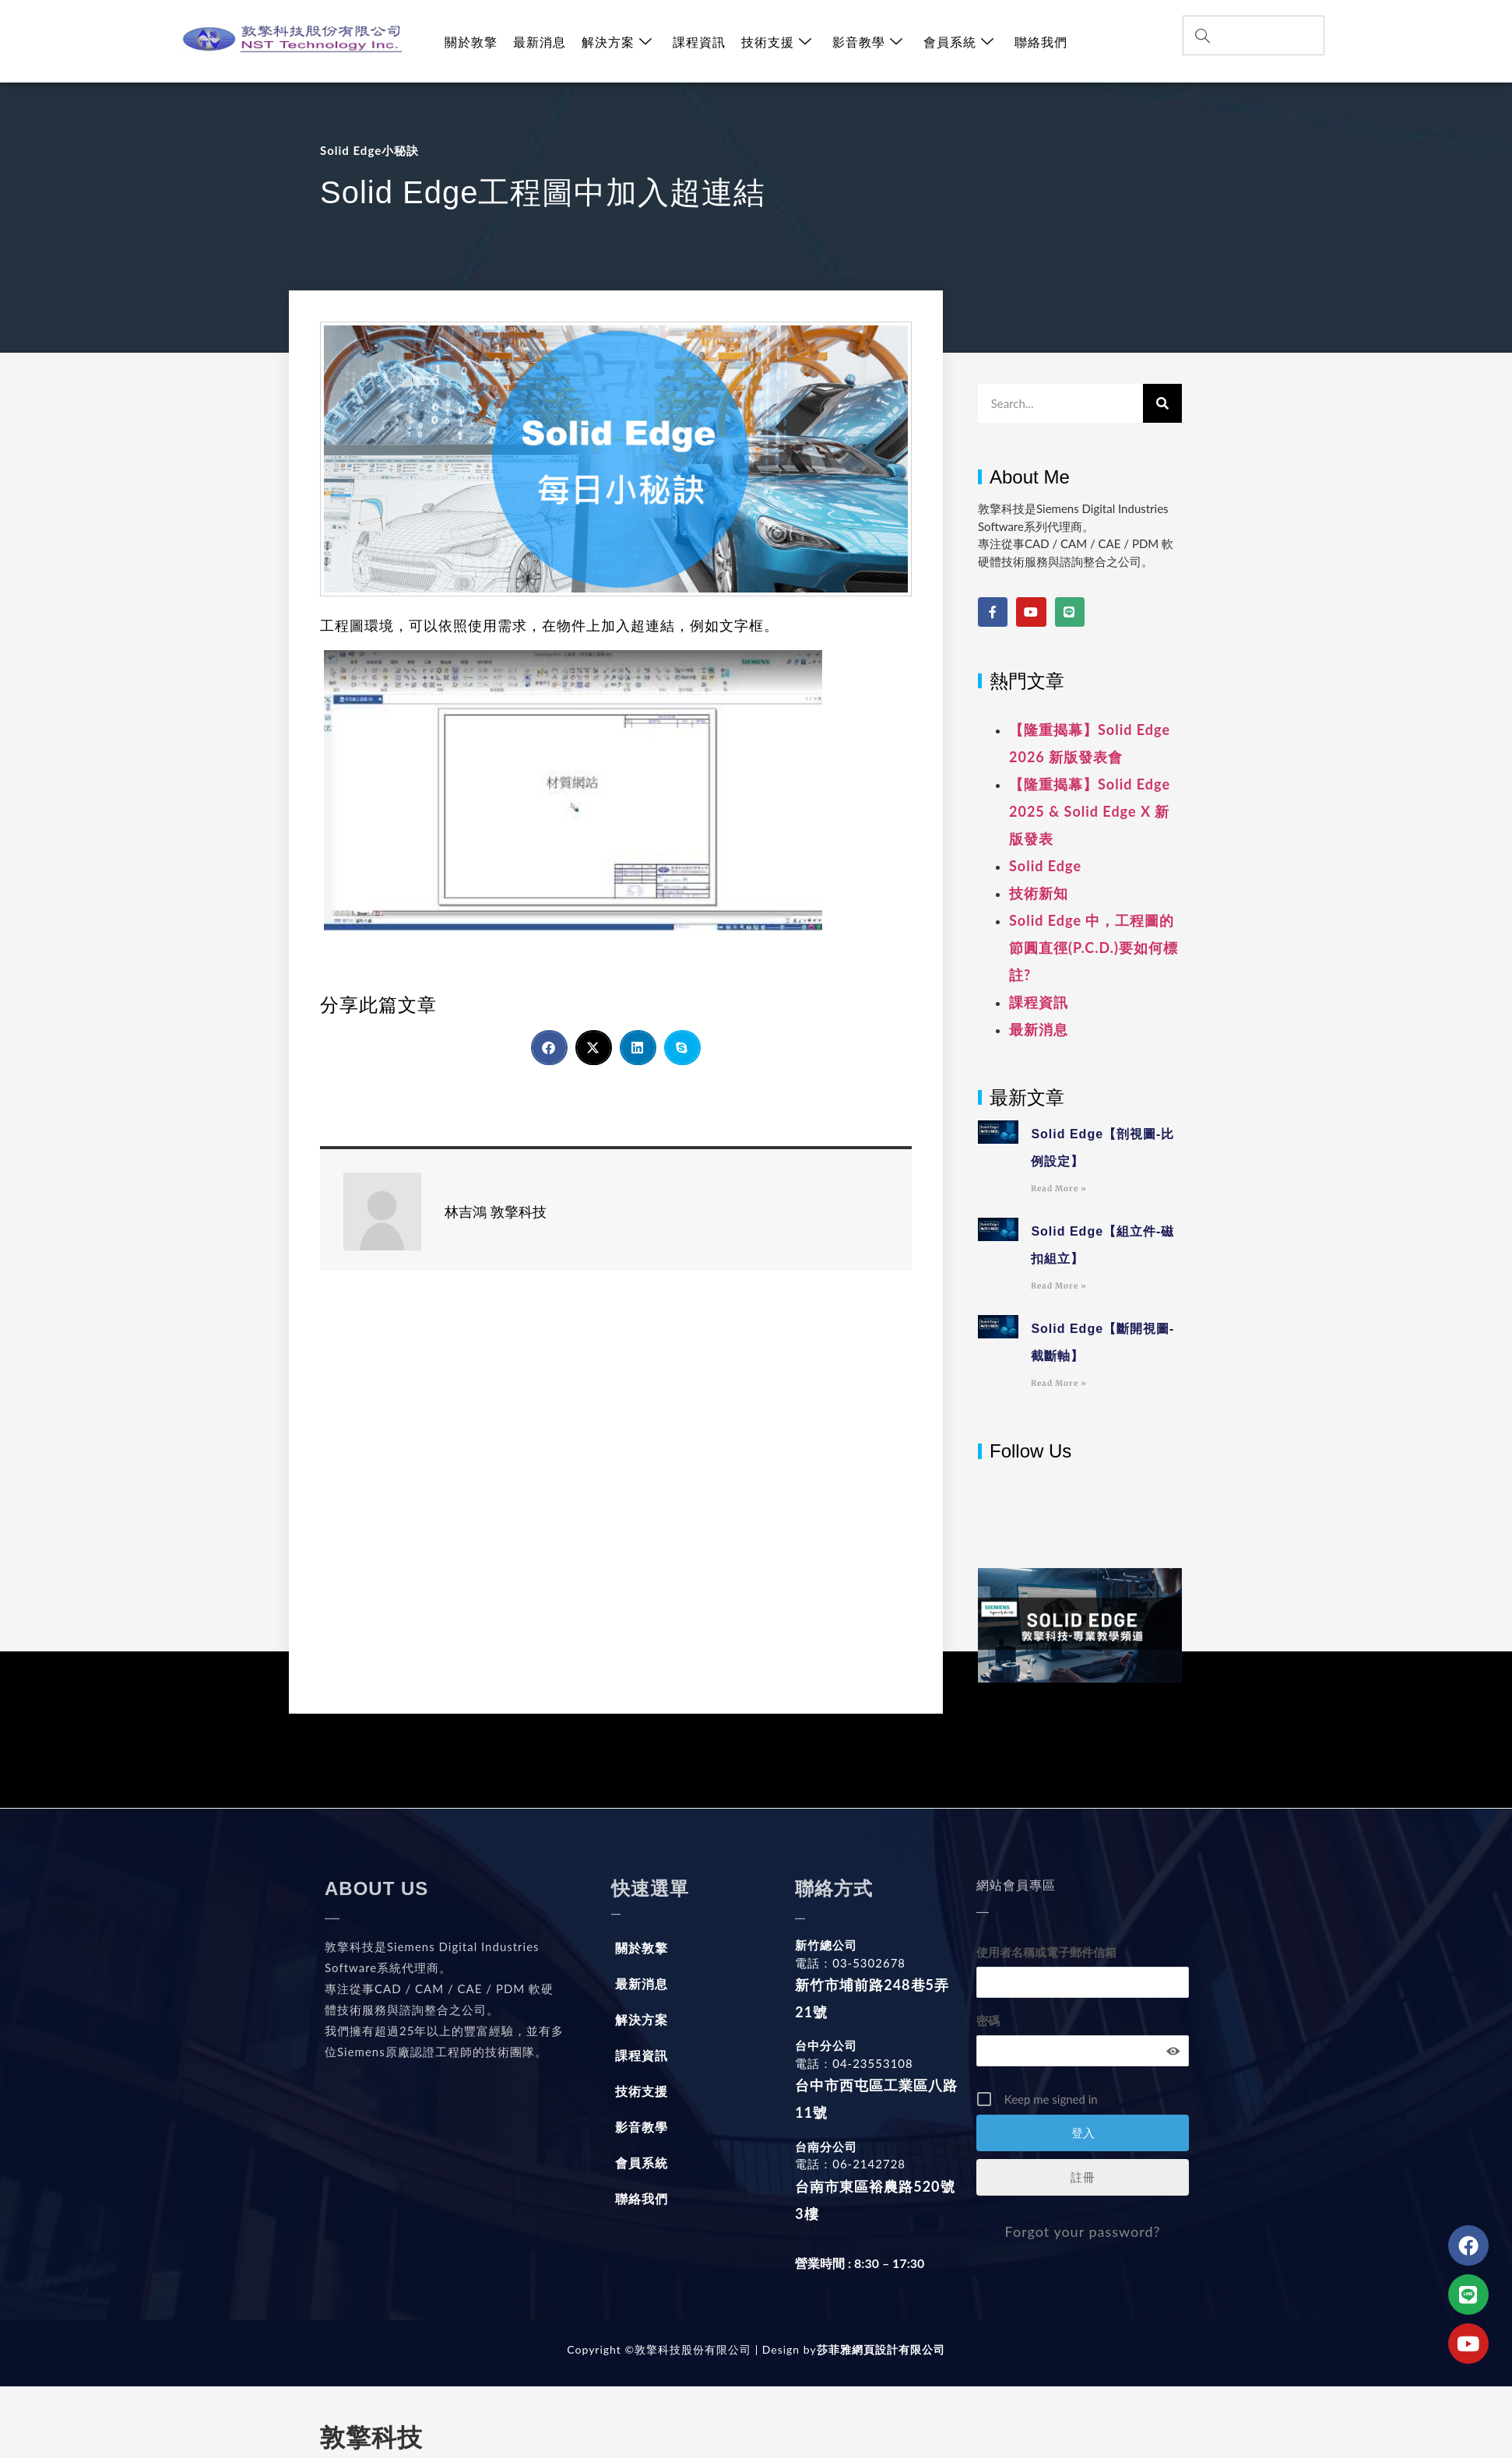  What do you see at coordinates (371, 2438) in the screenshot?
I see `敦擎科技` at bounding box center [371, 2438].